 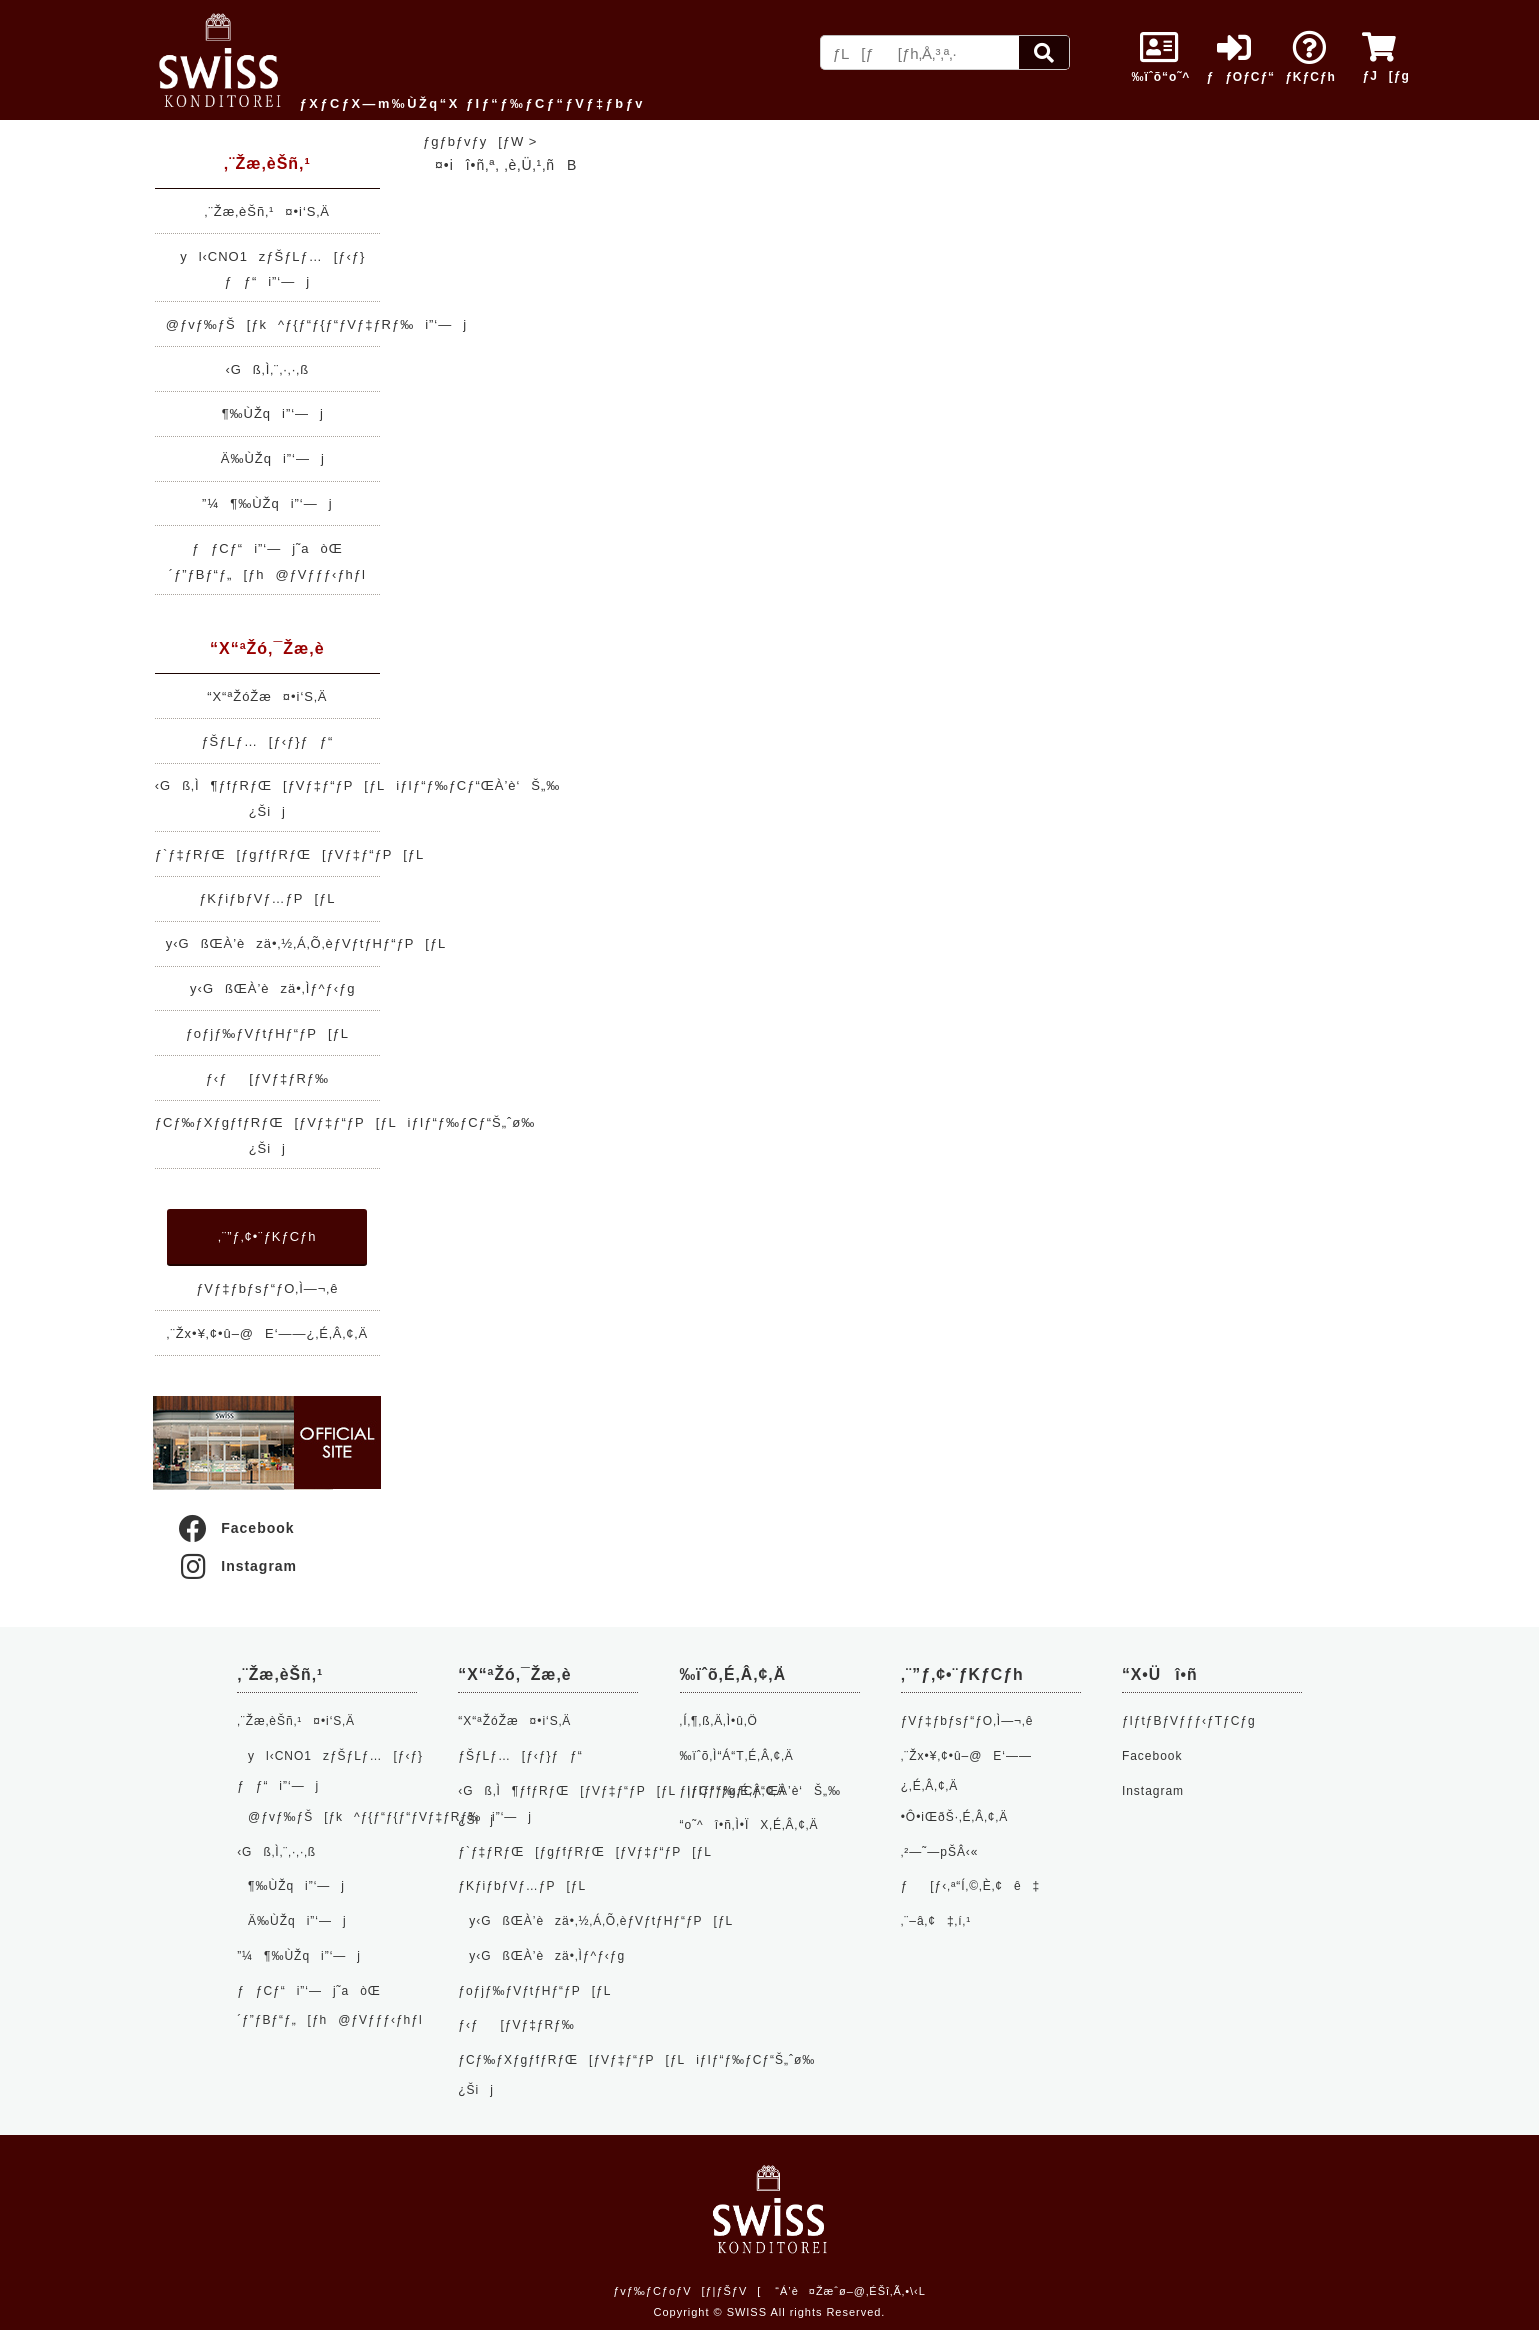 I want to click on ‚Í‚¶‚ß‚Ä‚Ì•û‚Ö, so click(x=719, y=1721).